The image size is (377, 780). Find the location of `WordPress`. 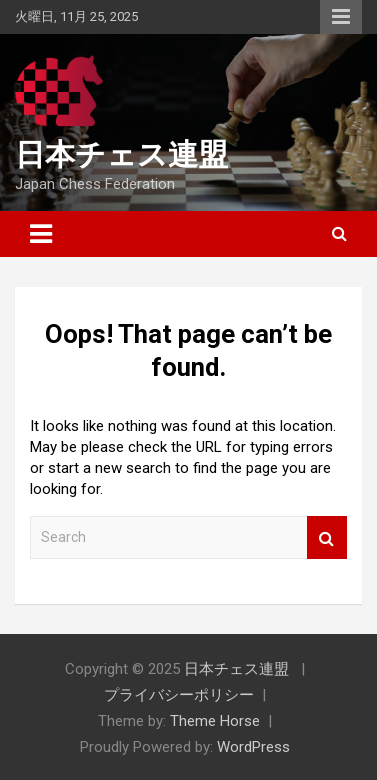

WordPress is located at coordinates (253, 747).